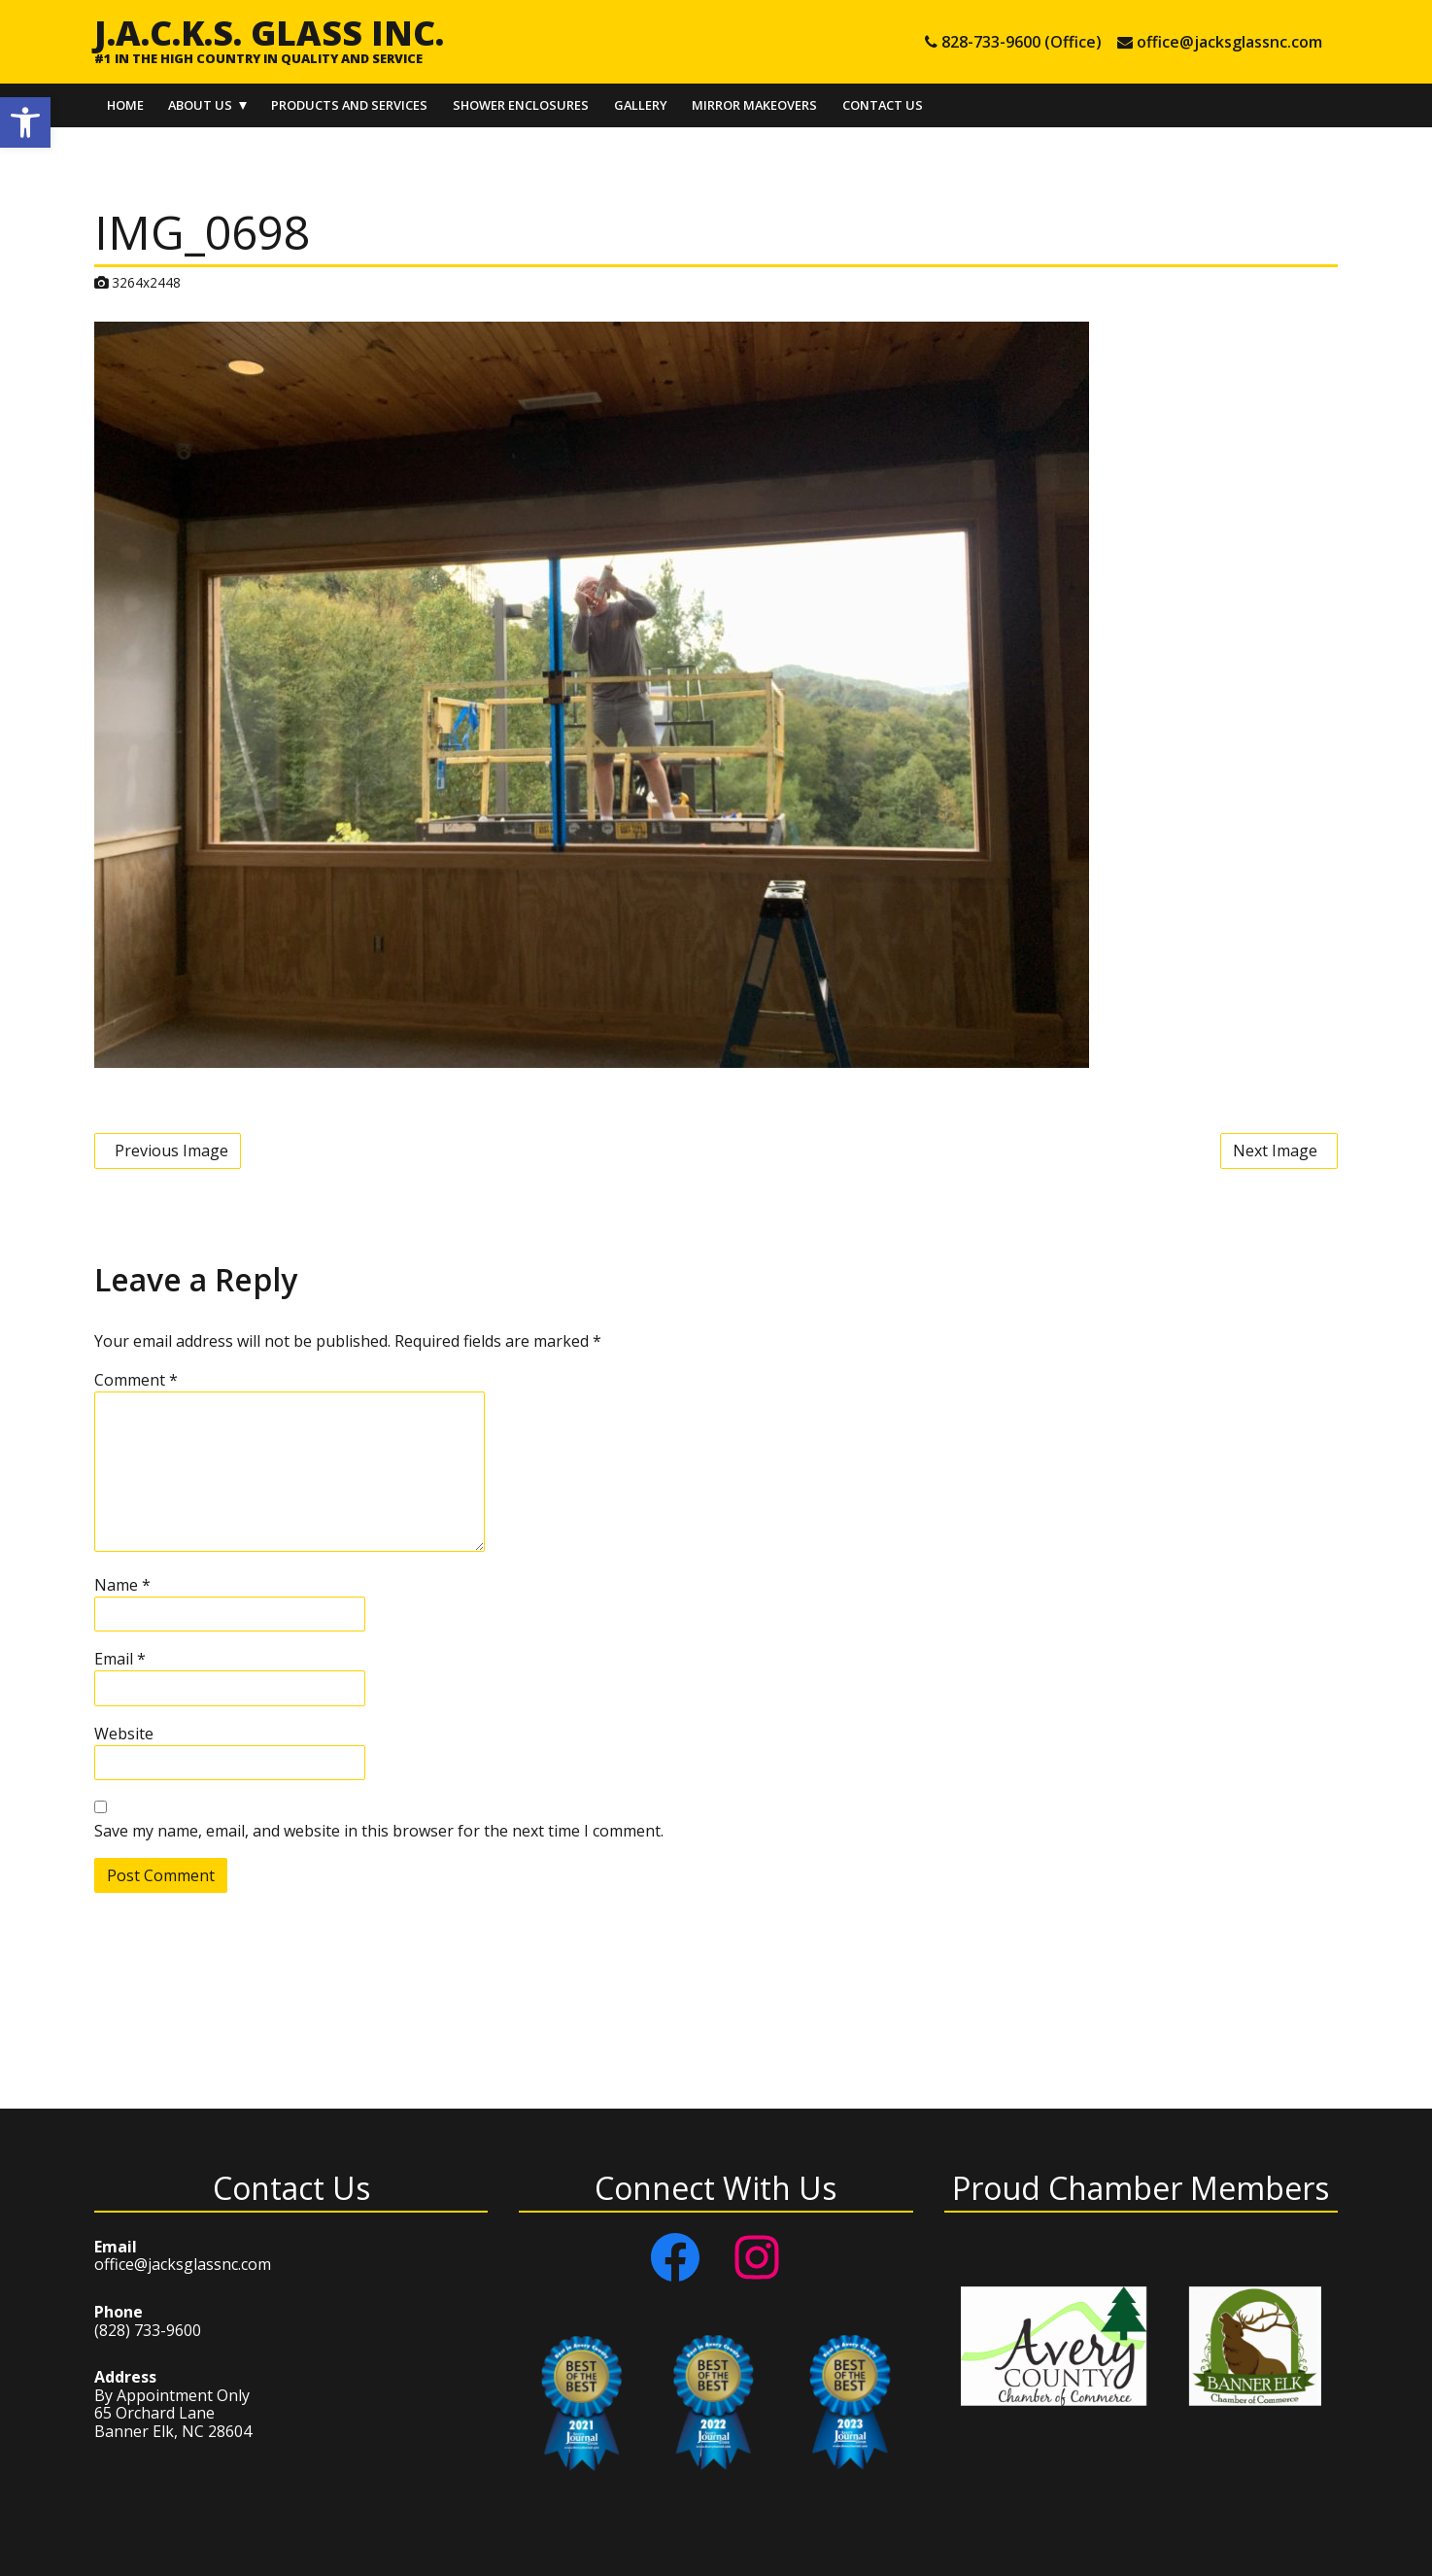 The height and width of the screenshot is (2576, 1432). What do you see at coordinates (1275, 1150) in the screenshot?
I see `Next Image` at bounding box center [1275, 1150].